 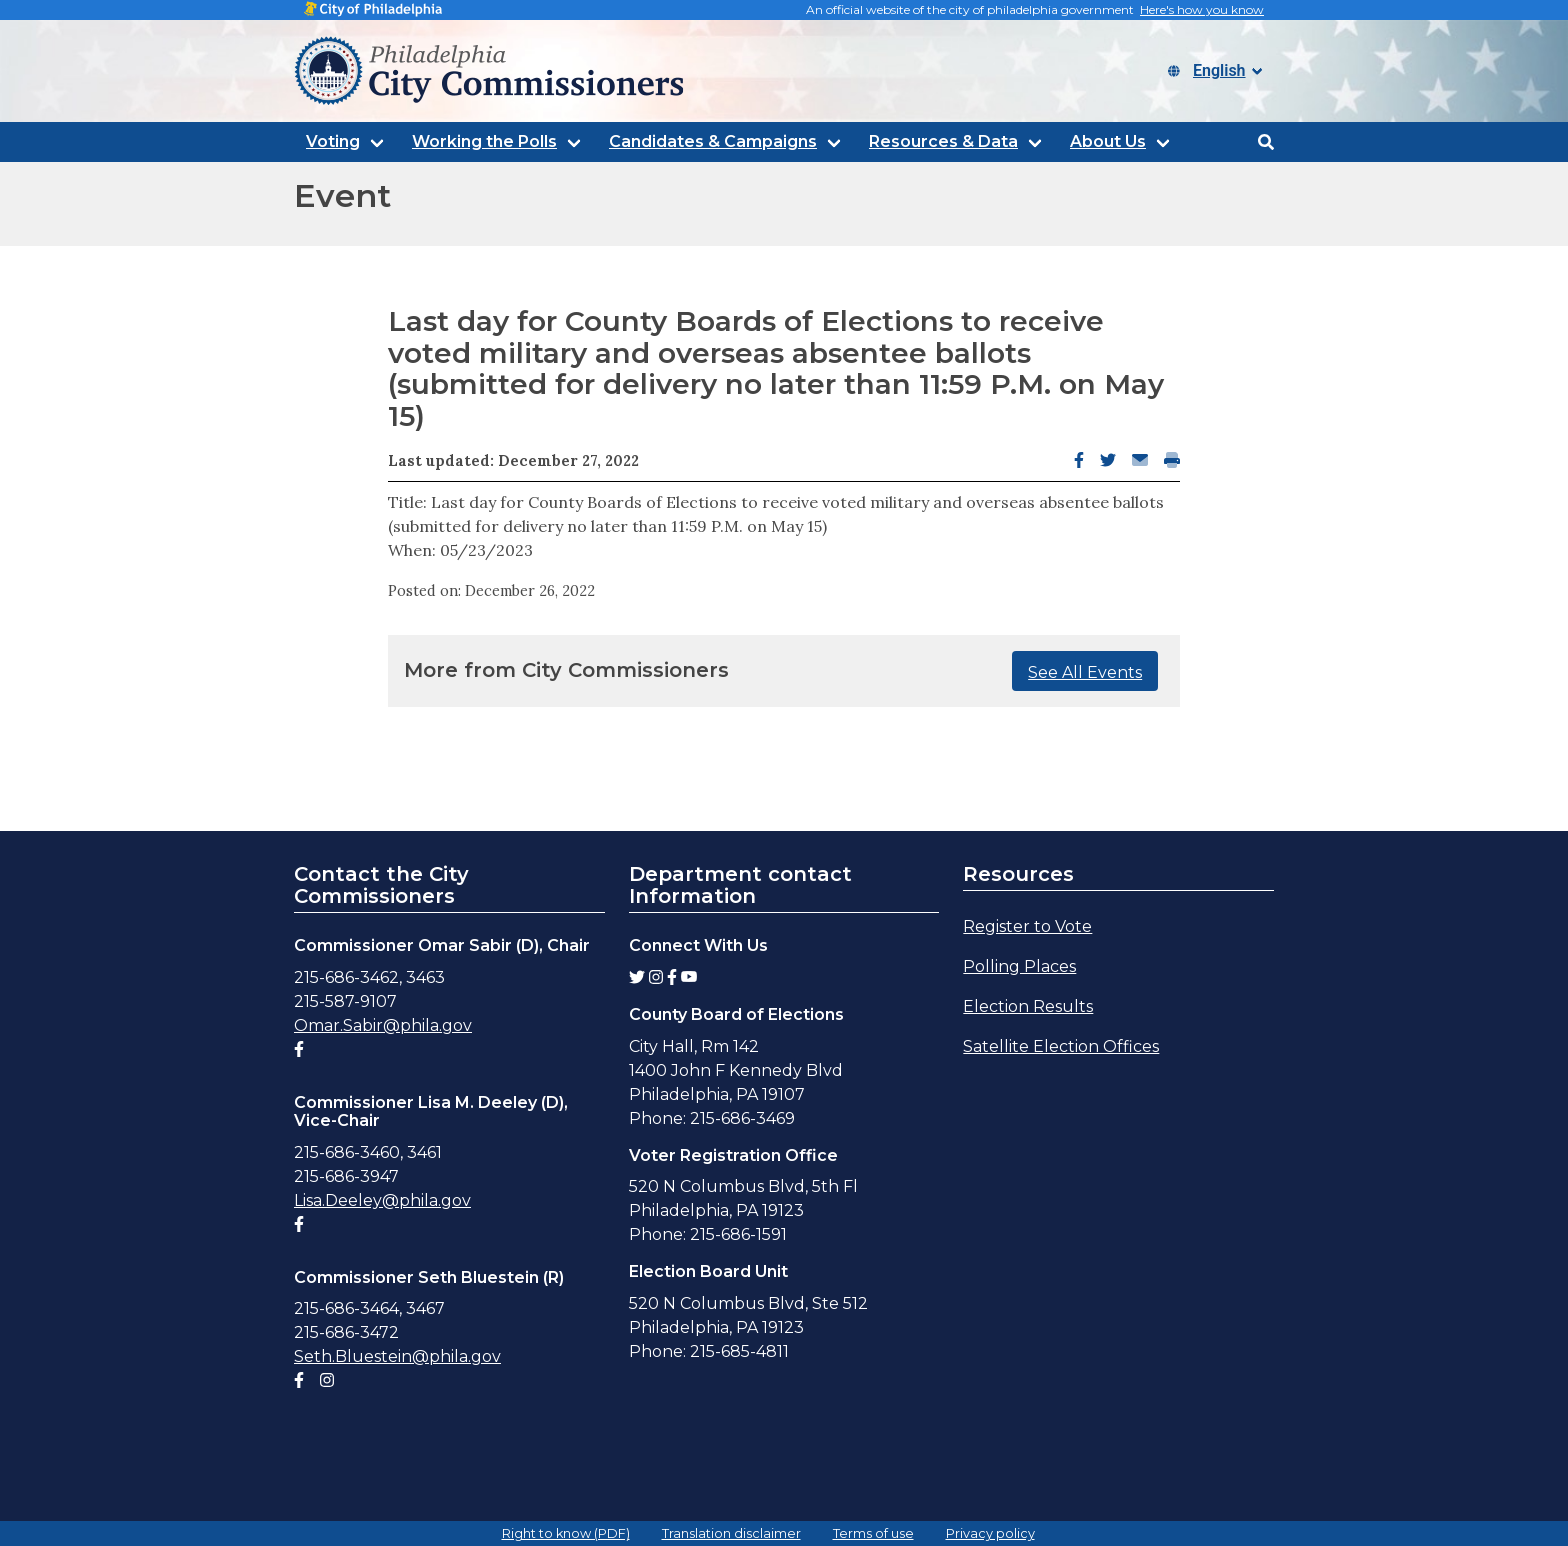 What do you see at coordinates (1085, 672) in the screenshot?
I see `See All Events` at bounding box center [1085, 672].